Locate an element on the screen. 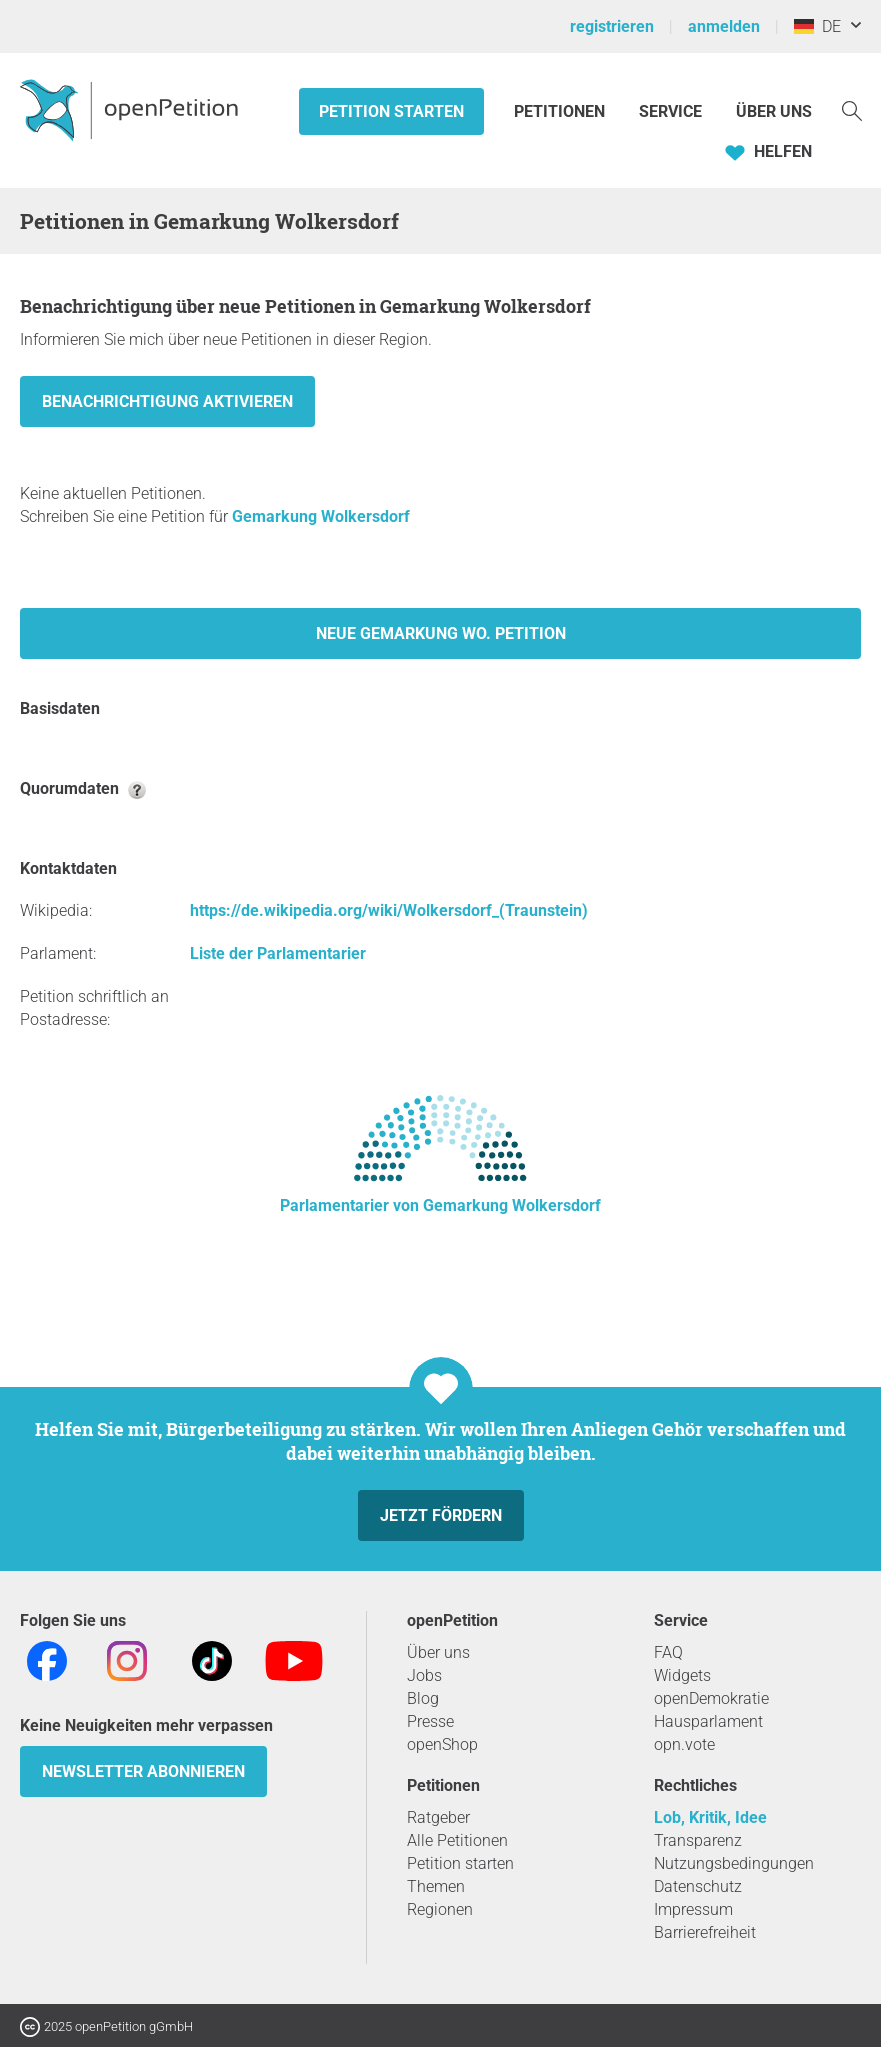  Jetzt fördern is located at coordinates (441, 1515).